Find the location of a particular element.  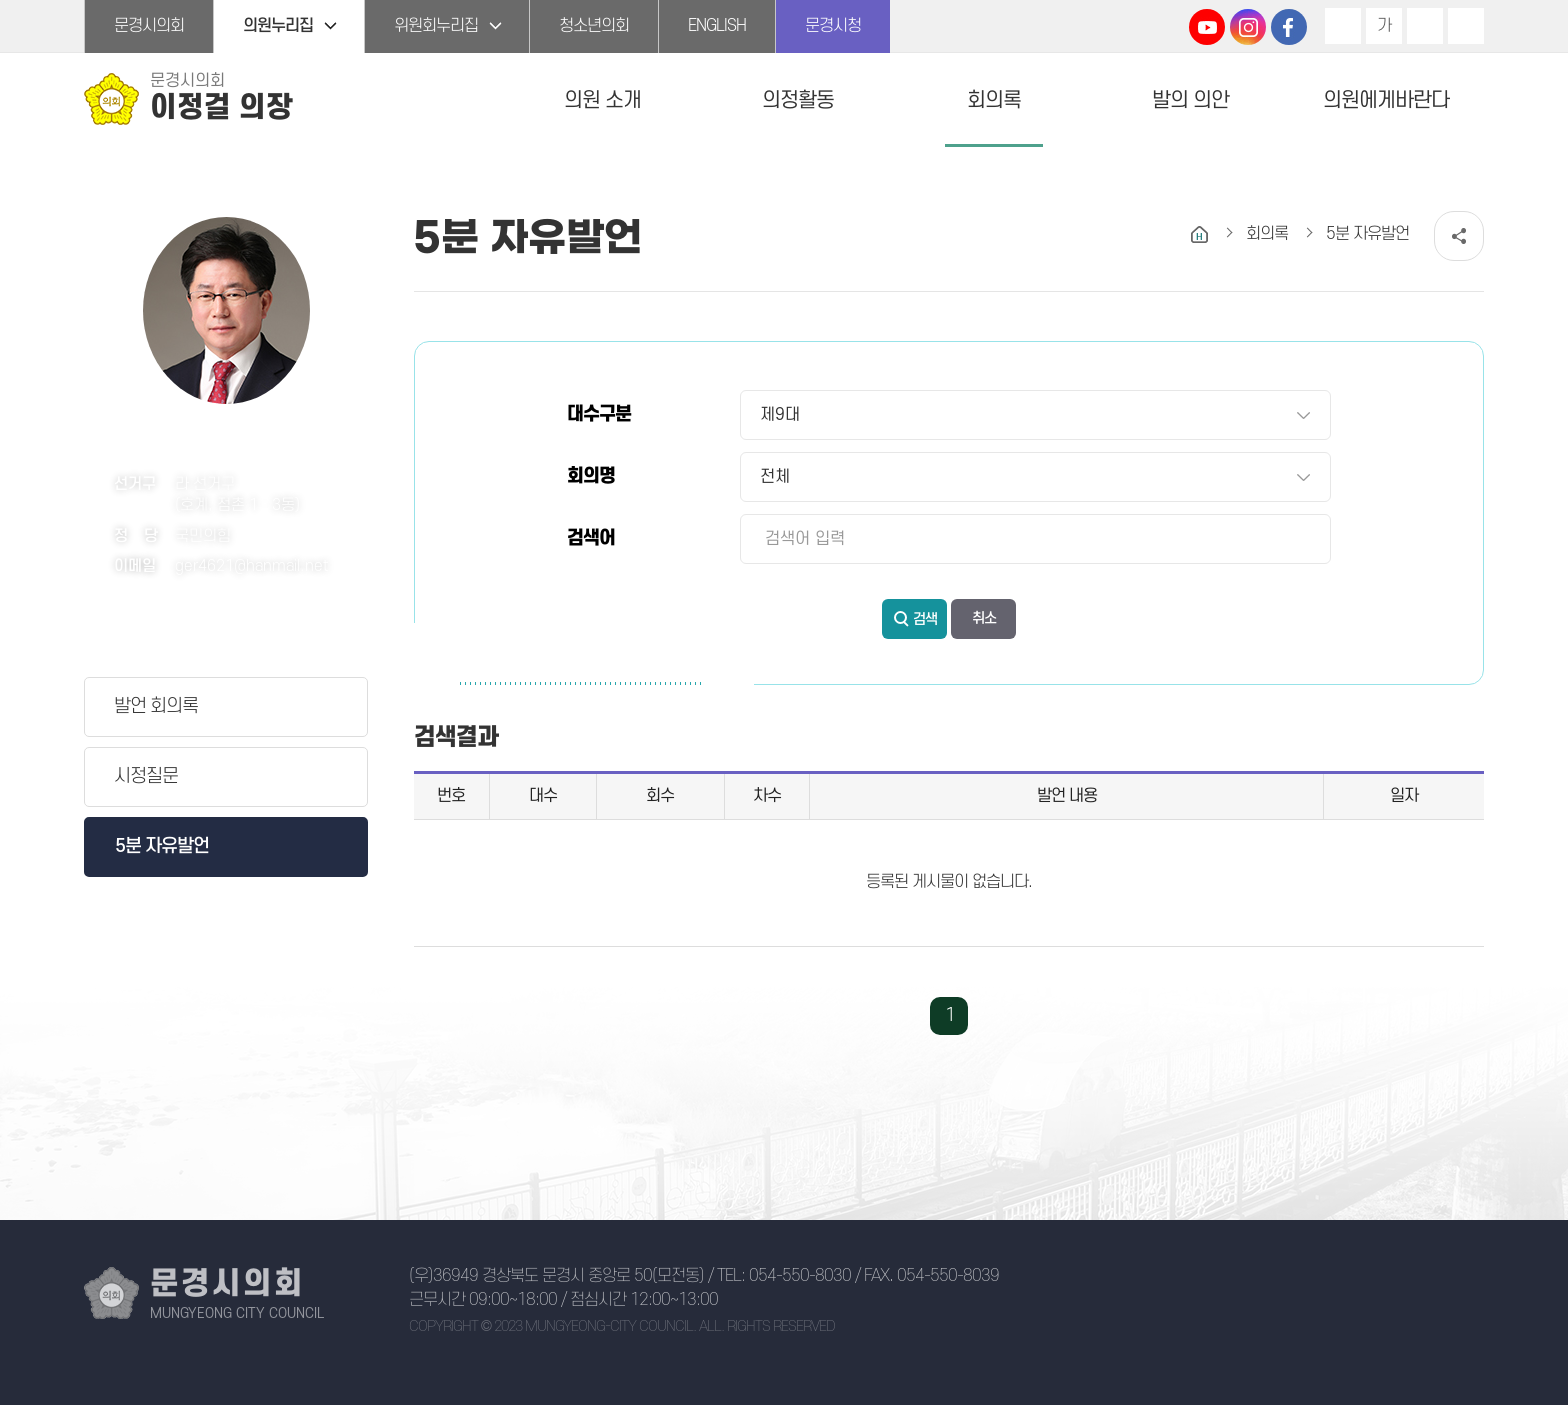

의원누리집 is located at coordinates (278, 26).